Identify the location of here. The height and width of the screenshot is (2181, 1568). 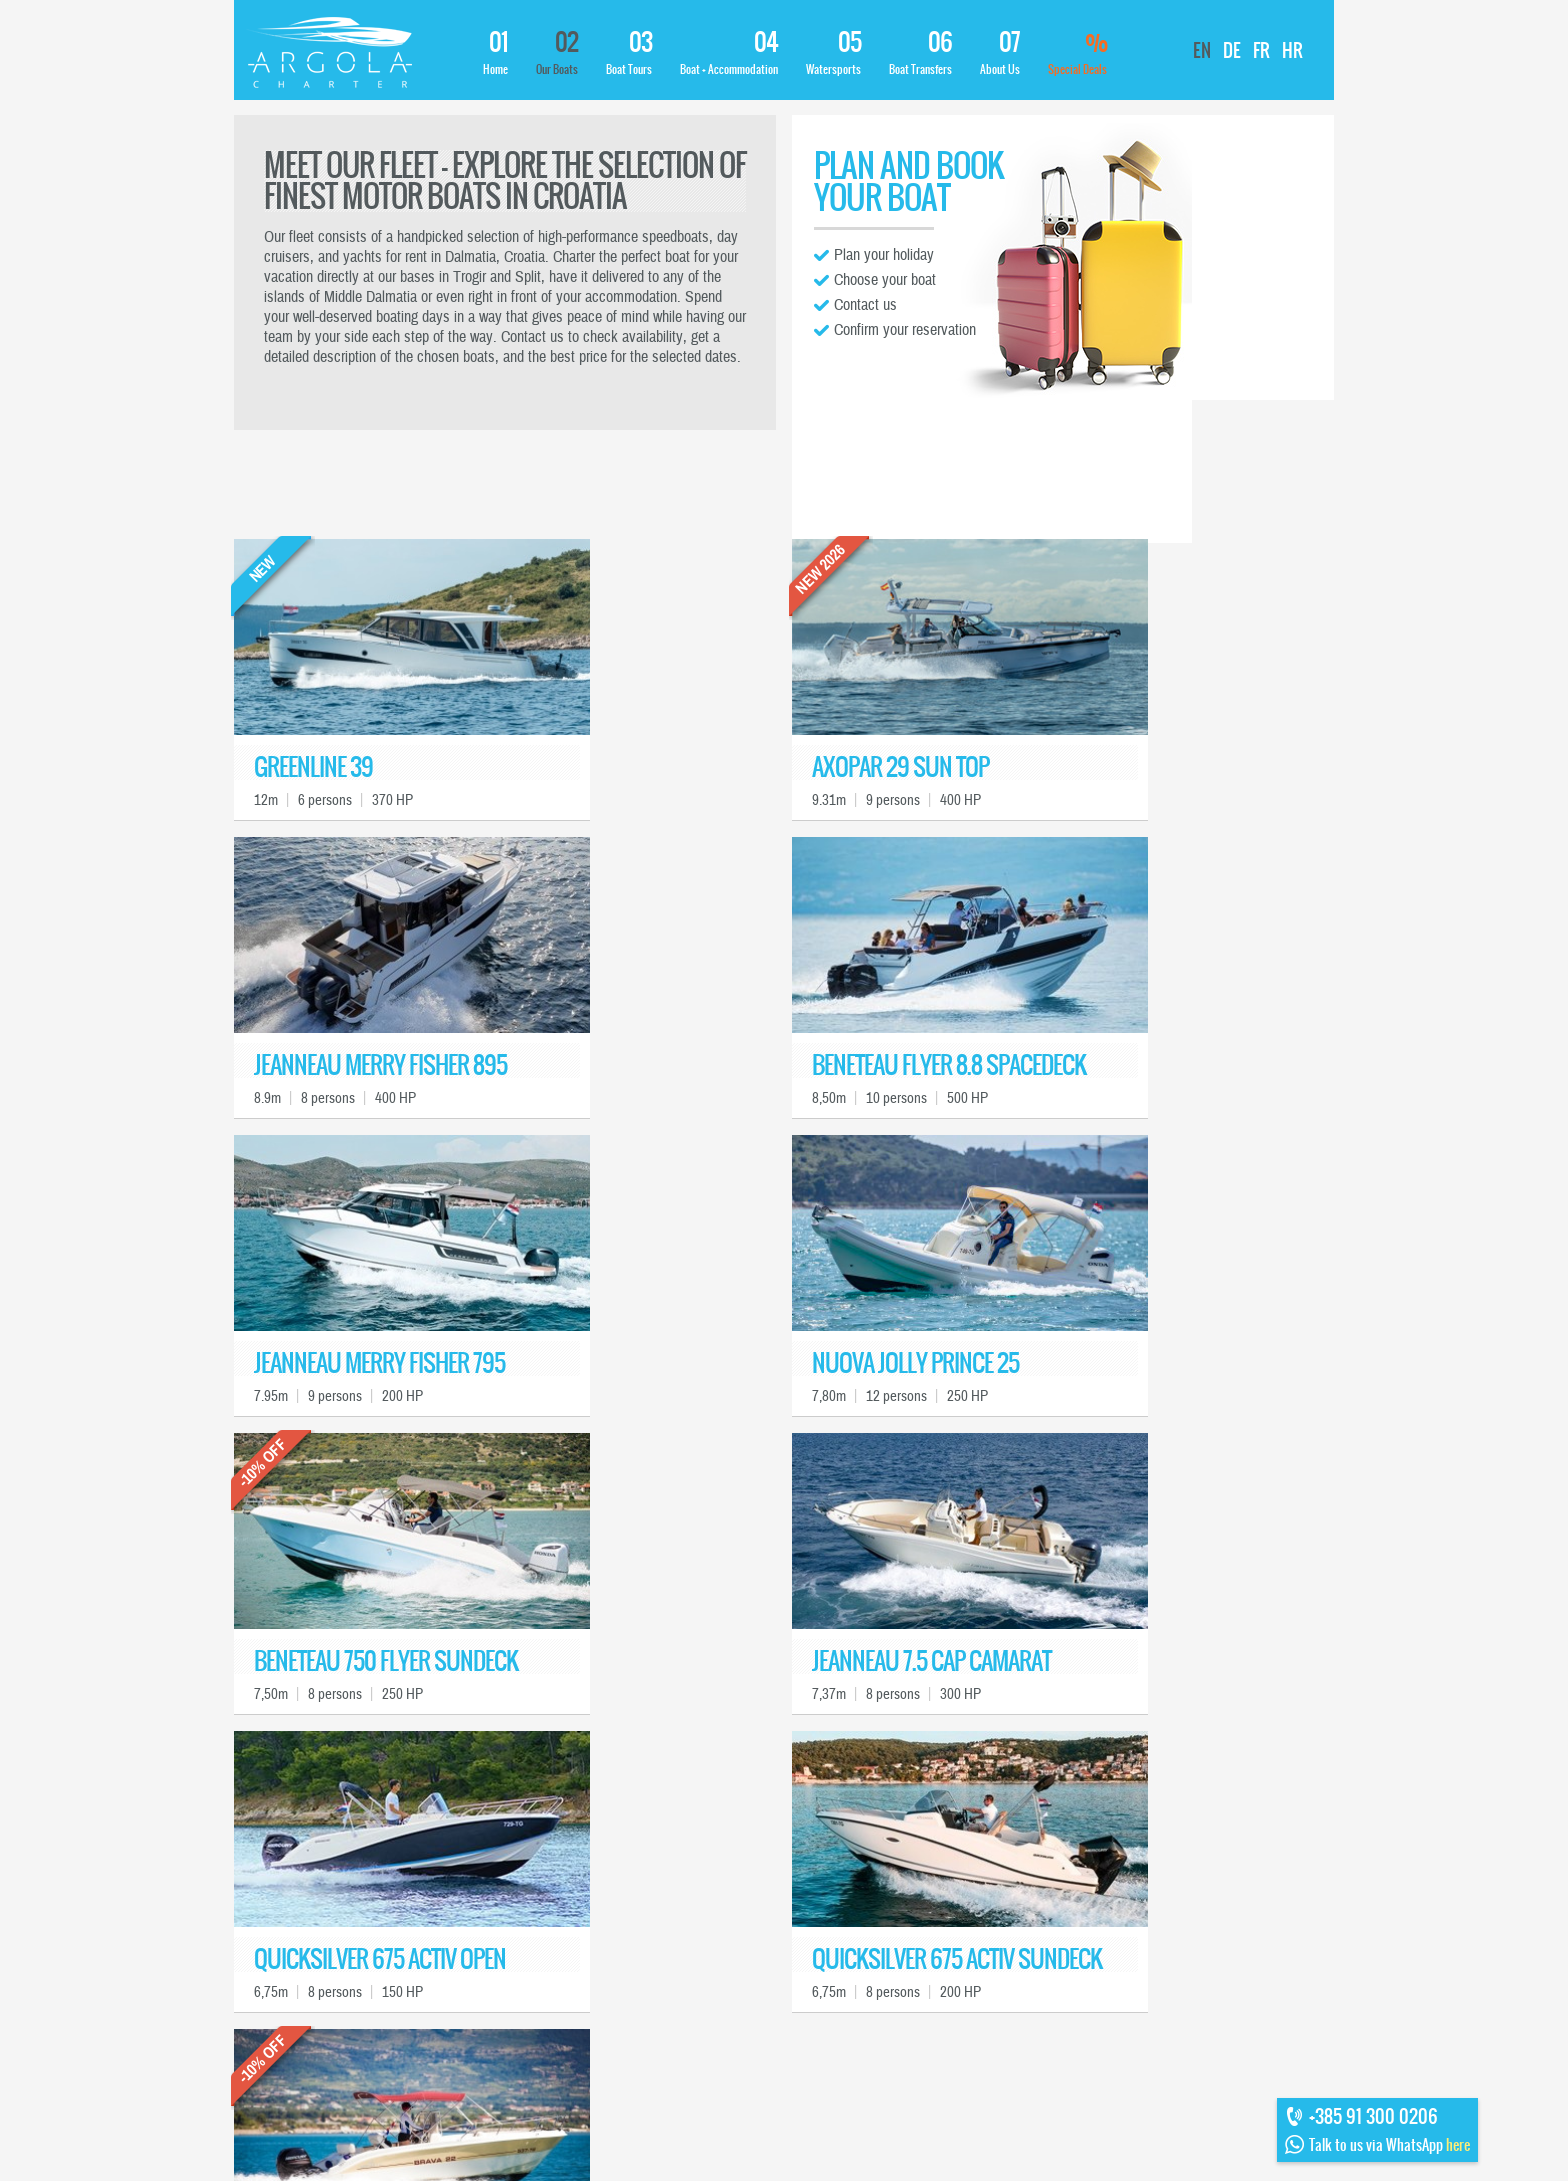
(1458, 2145).